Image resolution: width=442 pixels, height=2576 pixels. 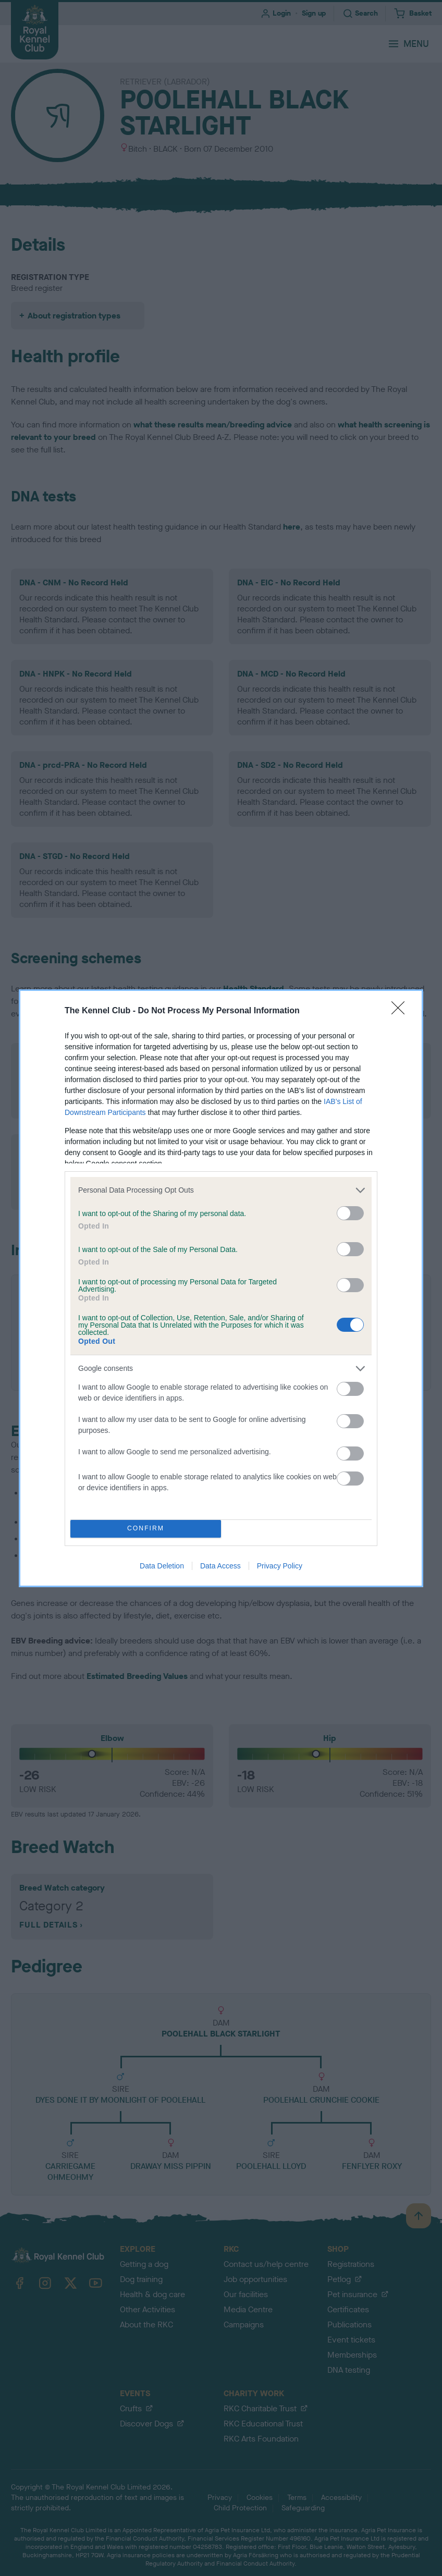 What do you see at coordinates (162, 1566) in the screenshot?
I see `Data Deletion` at bounding box center [162, 1566].